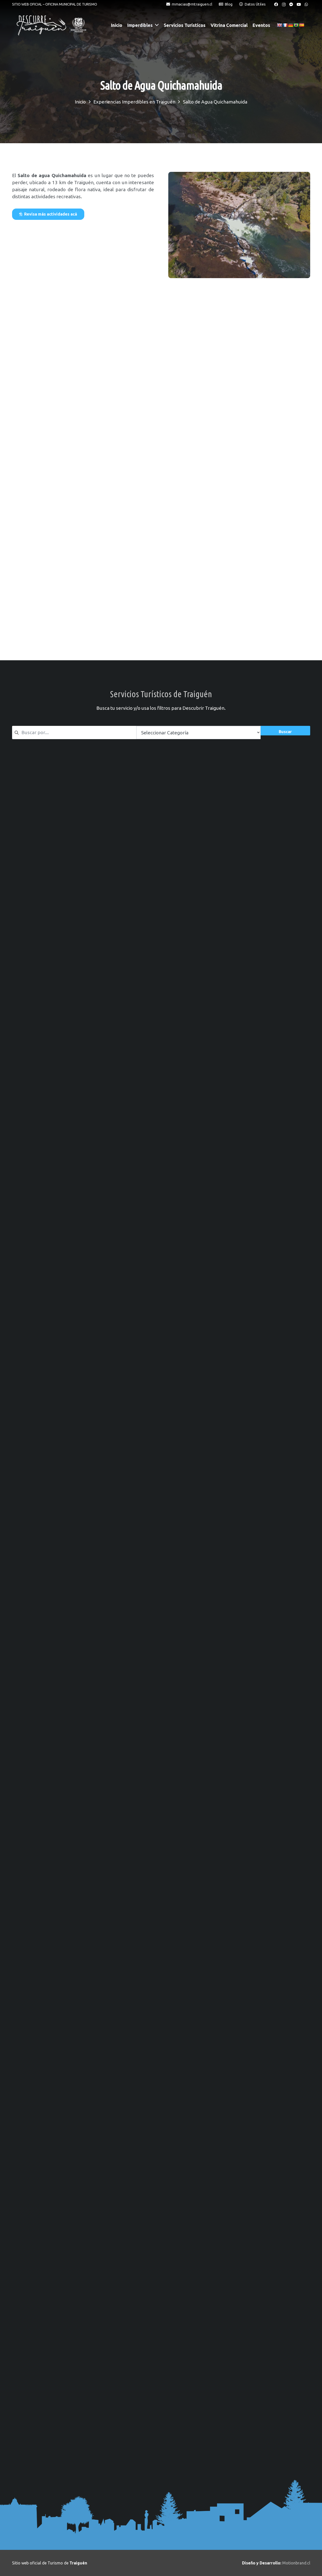  What do you see at coordinates (78, 25) in the screenshot?
I see `[ESCUDO DE TRAIGUÉN]` at bounding box center [78, 25].